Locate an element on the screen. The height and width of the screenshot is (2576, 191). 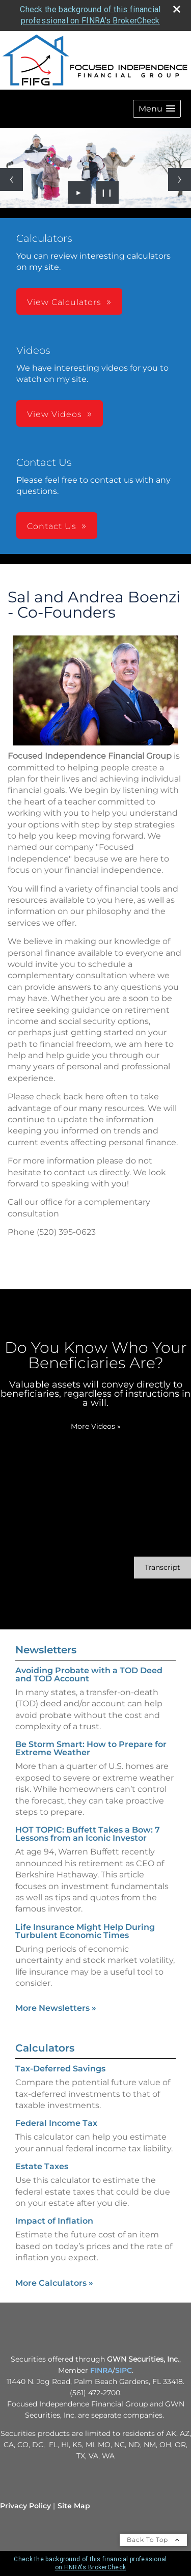
View Calculators [button] is located at coordinates (64, 302).